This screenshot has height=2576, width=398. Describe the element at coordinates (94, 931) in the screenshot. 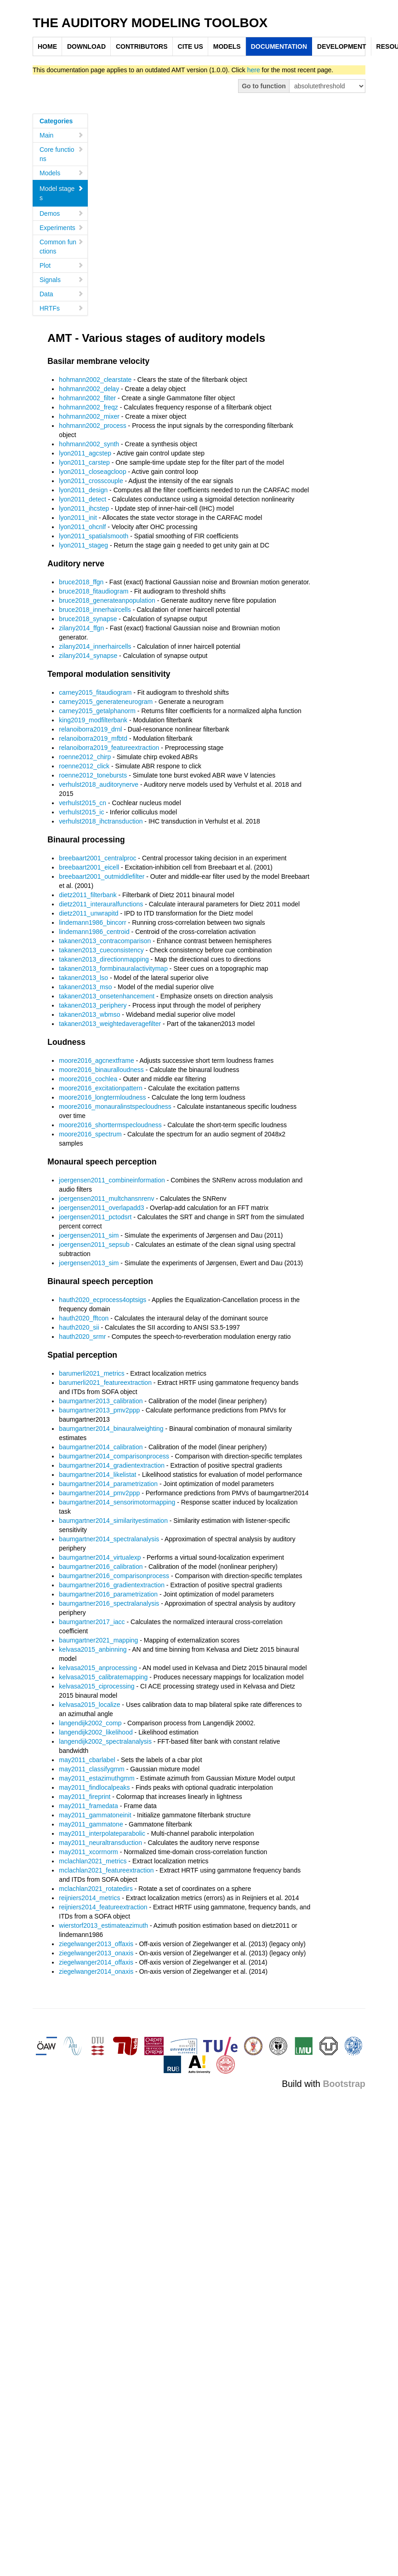

I see `lindemann1986_centroid` at that location.